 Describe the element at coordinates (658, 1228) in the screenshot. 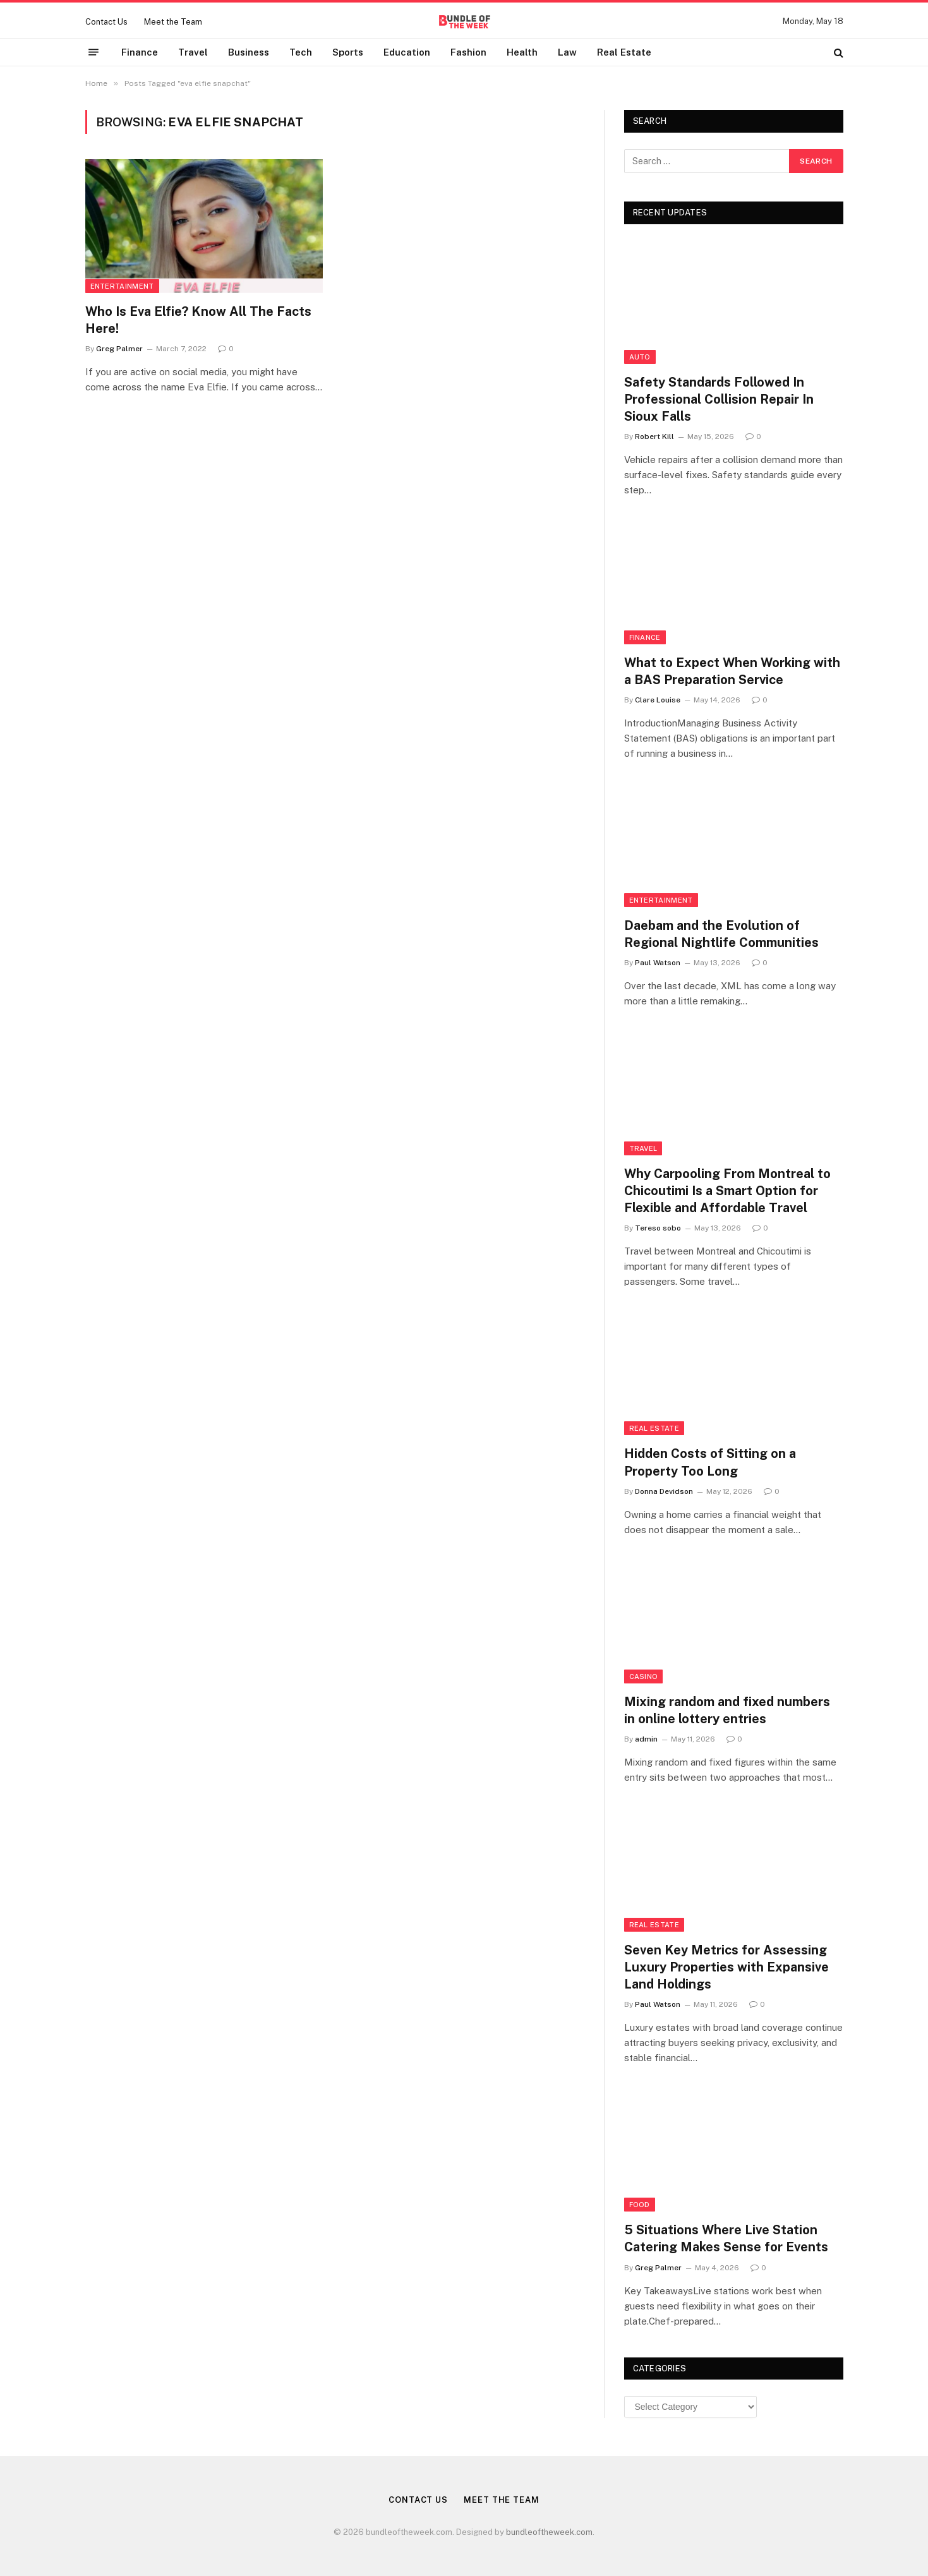

I see `Tereso sobo` at that location.